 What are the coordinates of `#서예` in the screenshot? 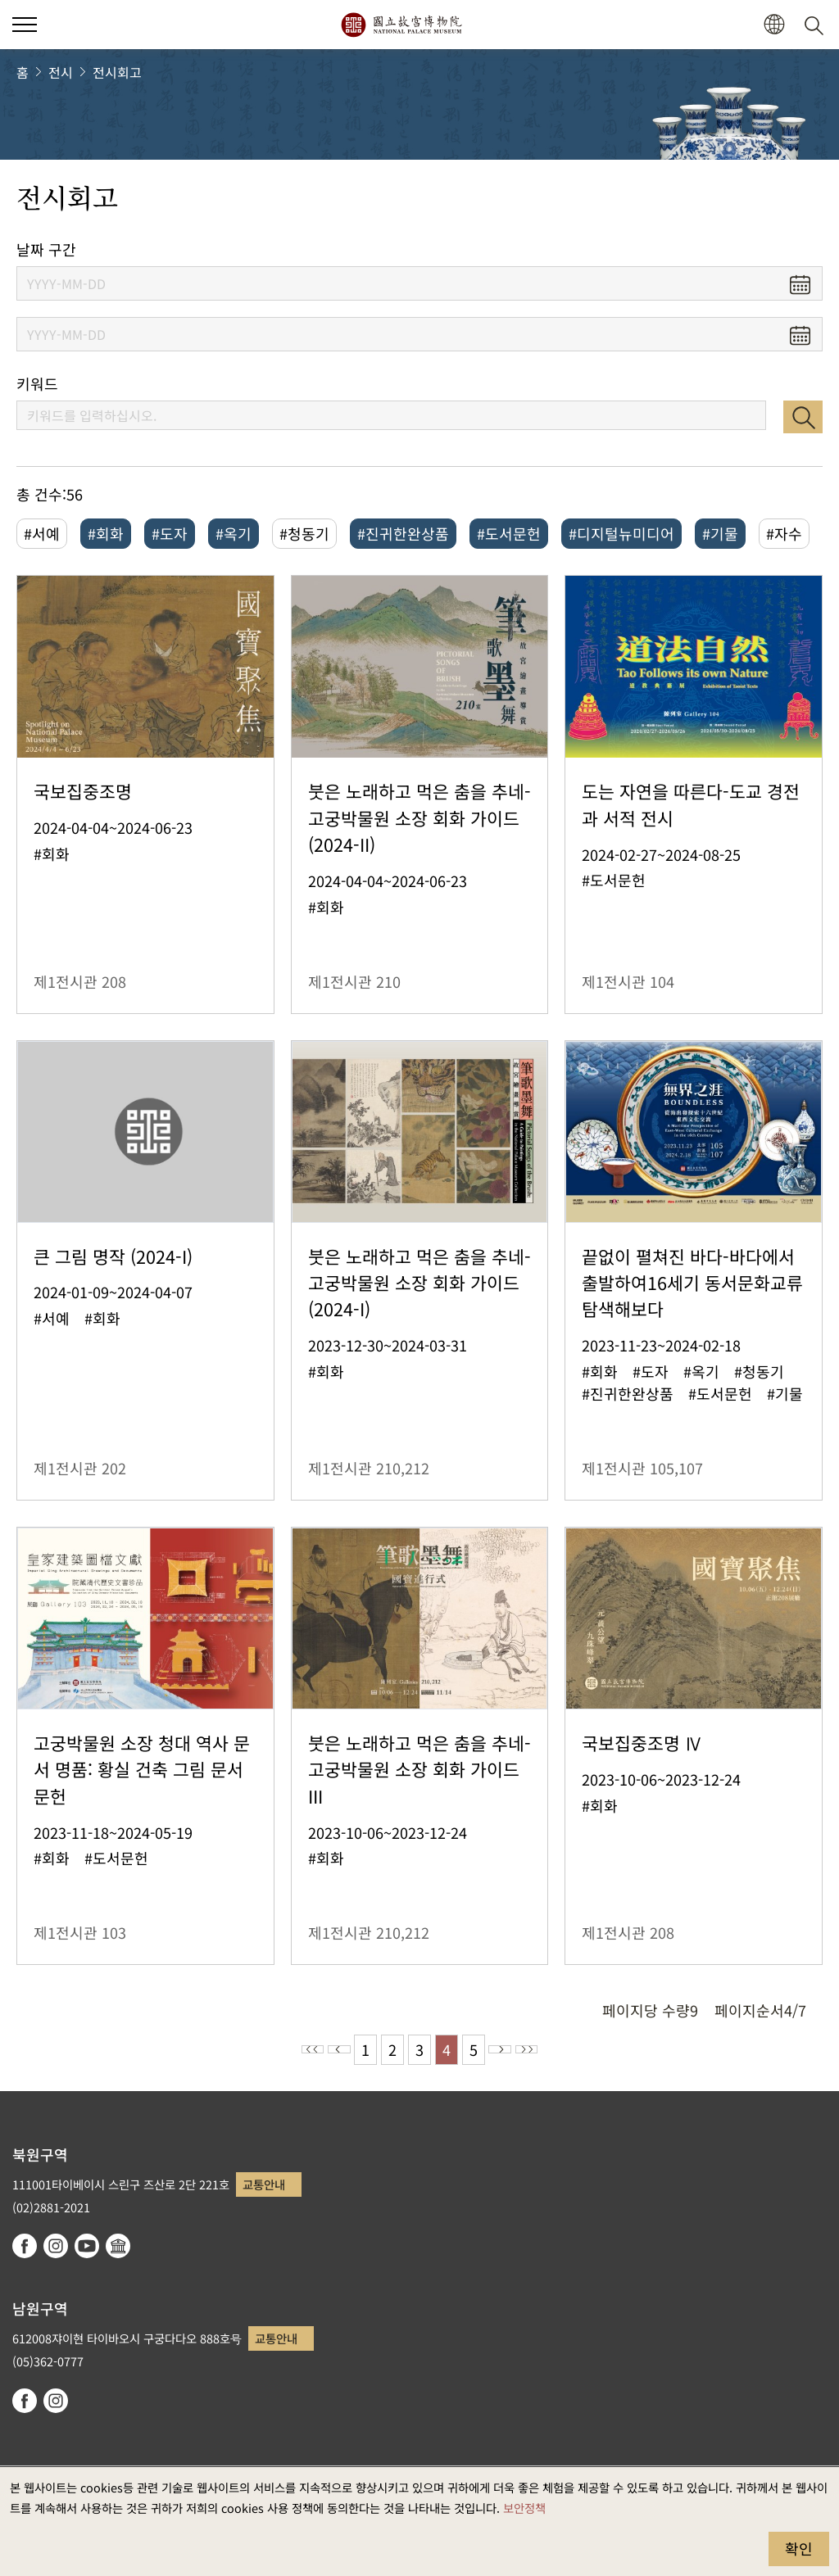 It's located at (42, 533).